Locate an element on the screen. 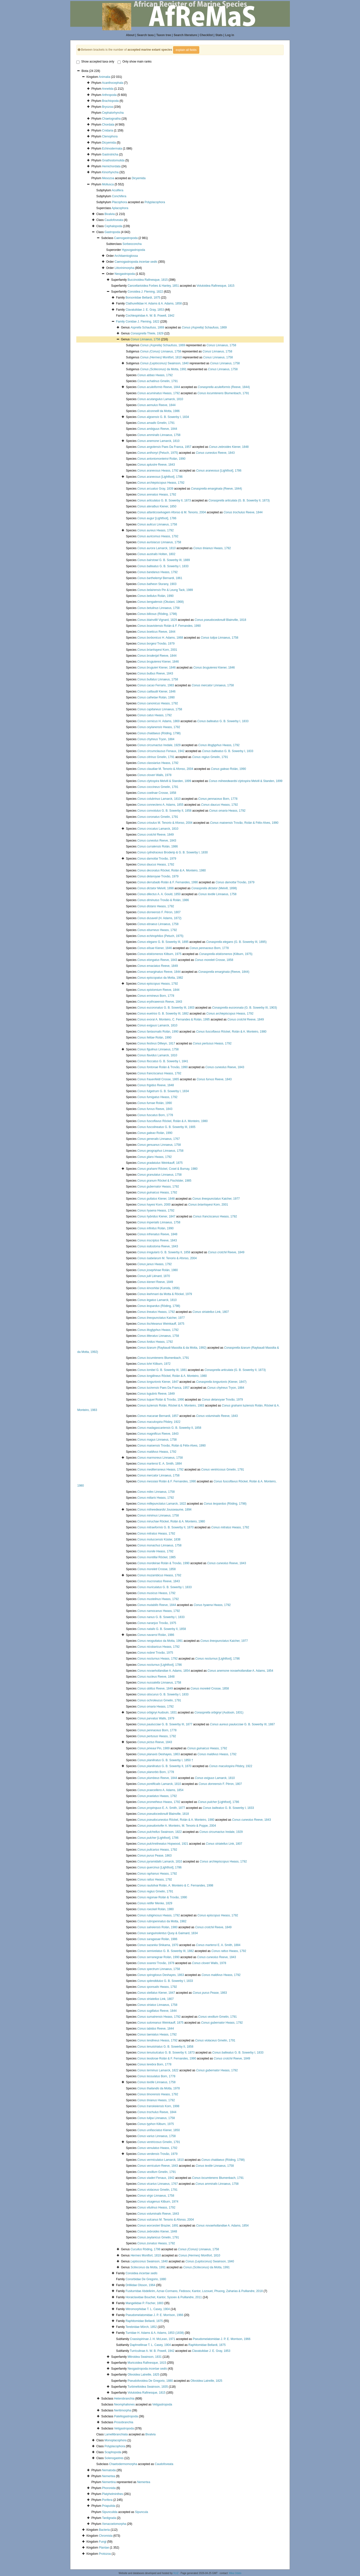 This screenshot has width=360, height=2576. (Kuroda, 1956) is located at coordinates (158, 1288).